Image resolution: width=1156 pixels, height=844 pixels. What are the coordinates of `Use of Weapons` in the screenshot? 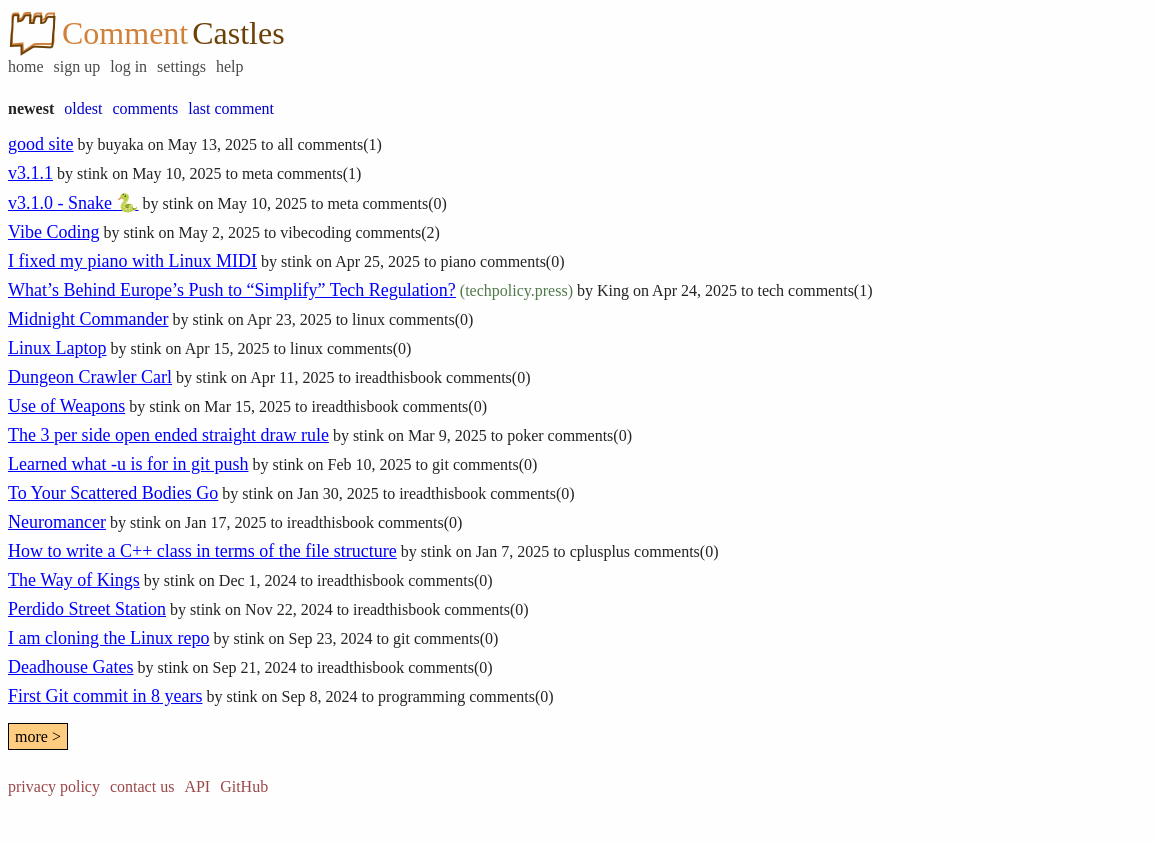 It's located at (66, 406).